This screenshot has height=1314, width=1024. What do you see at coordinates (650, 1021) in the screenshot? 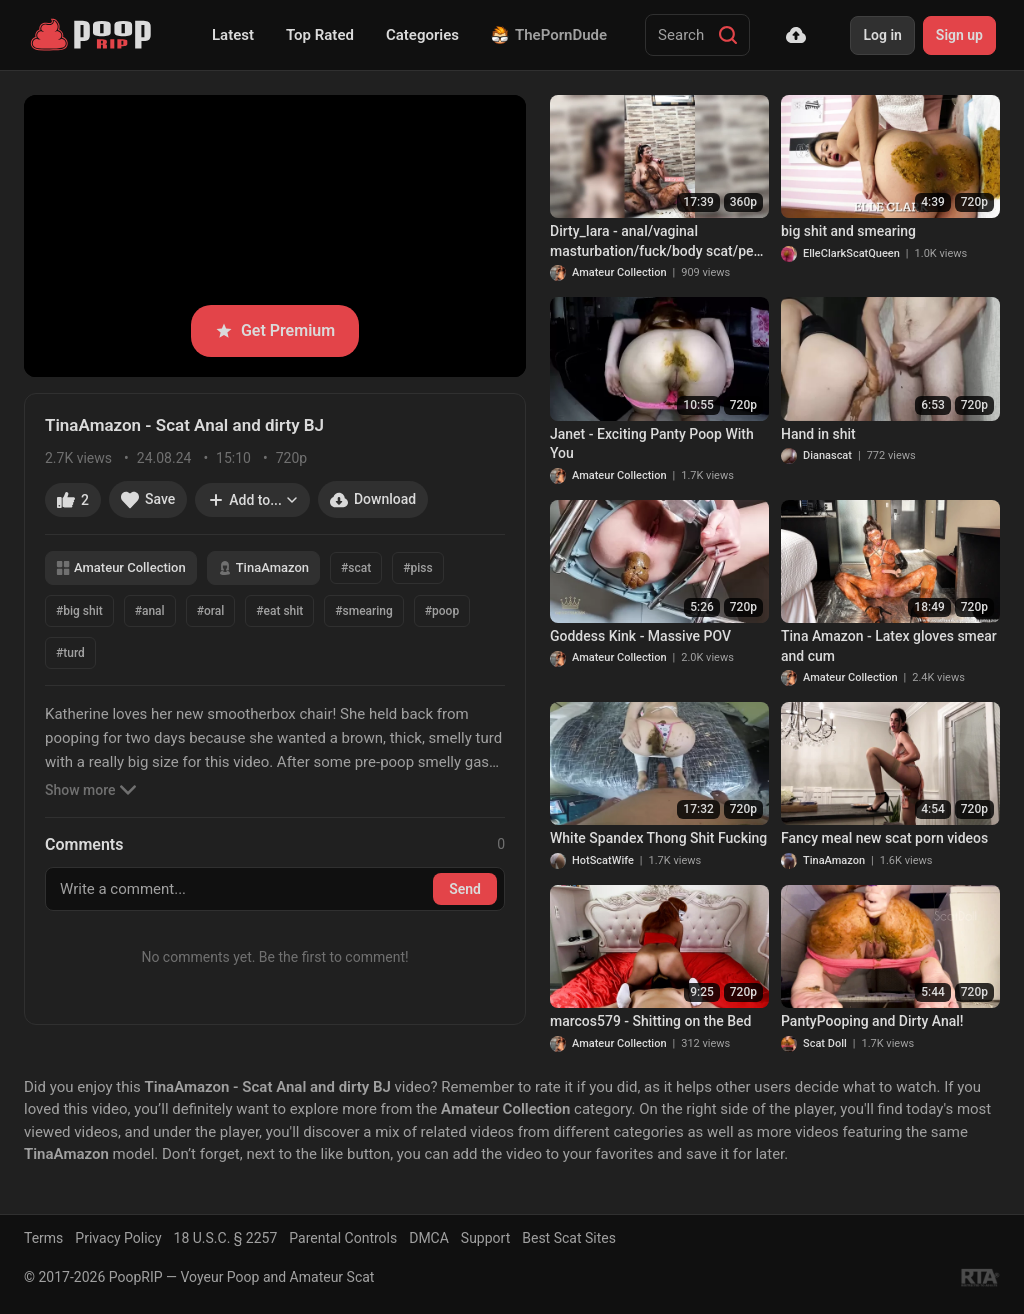
I see `marcos579 - Shitting on the Bed` at bounding box center [650, 1021].